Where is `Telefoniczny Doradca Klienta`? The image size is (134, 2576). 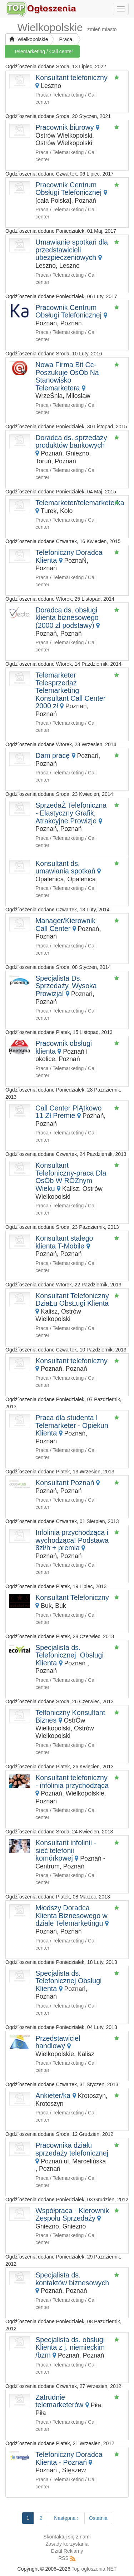 Telefoniczny Doradca Klienta is located at coordinates (68, 556).